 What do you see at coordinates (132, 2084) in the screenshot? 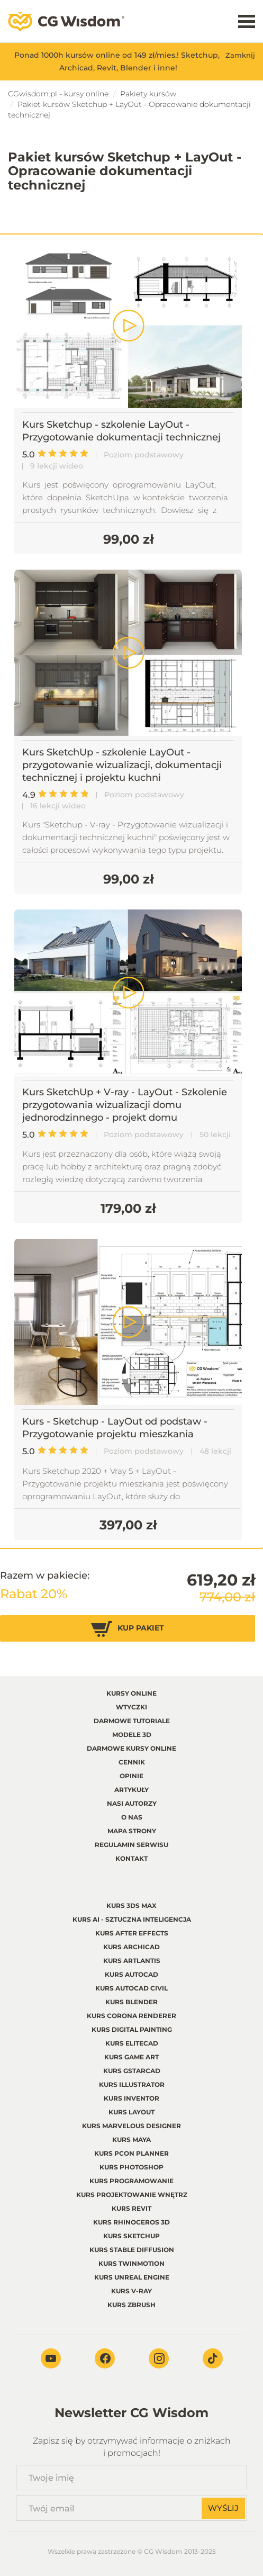
I see `Kurs Illustrator` at bounding box center [132, 2084].